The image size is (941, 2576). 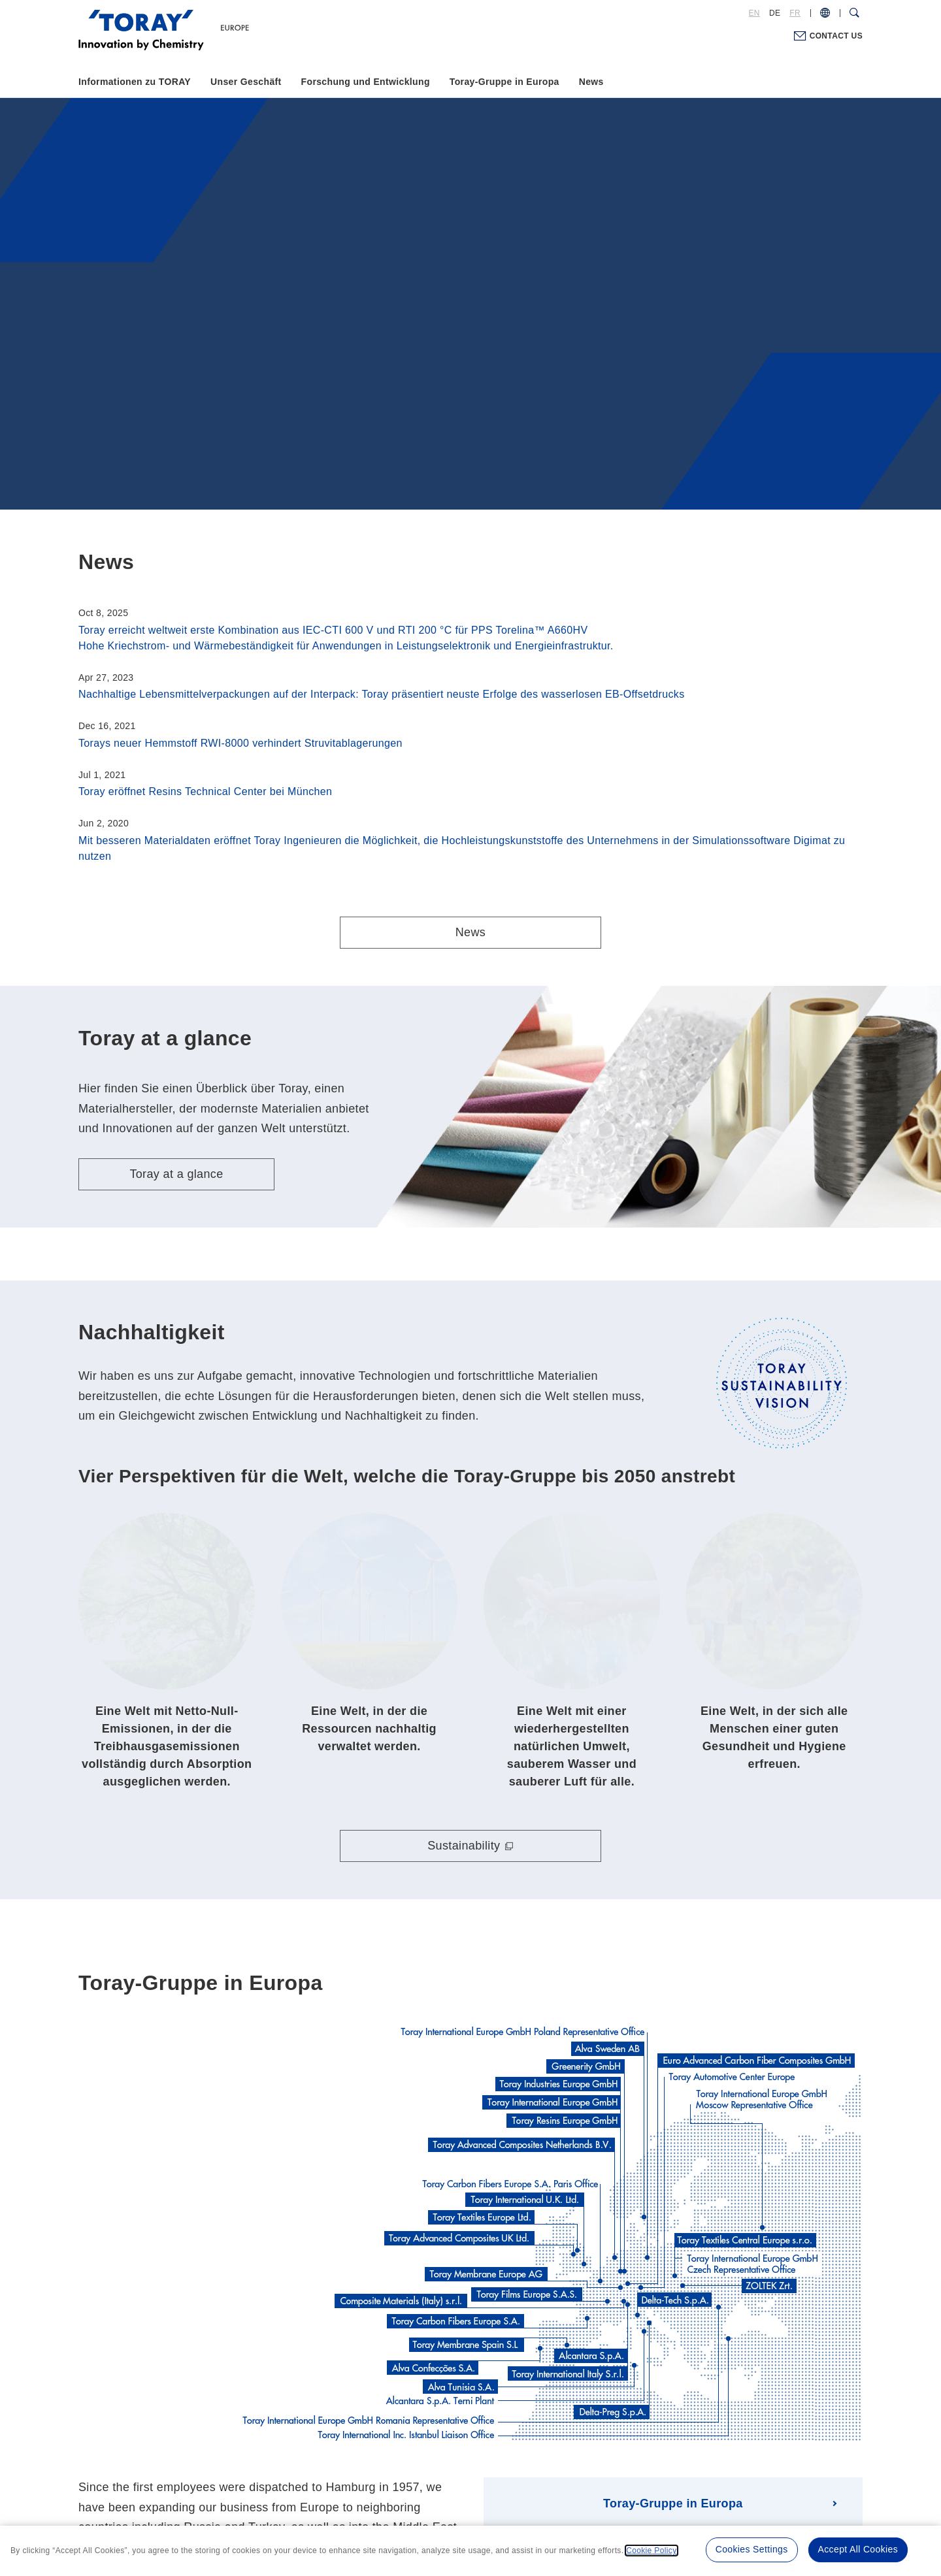 I want to click on CONTACT US, so click(x=836, y=36).